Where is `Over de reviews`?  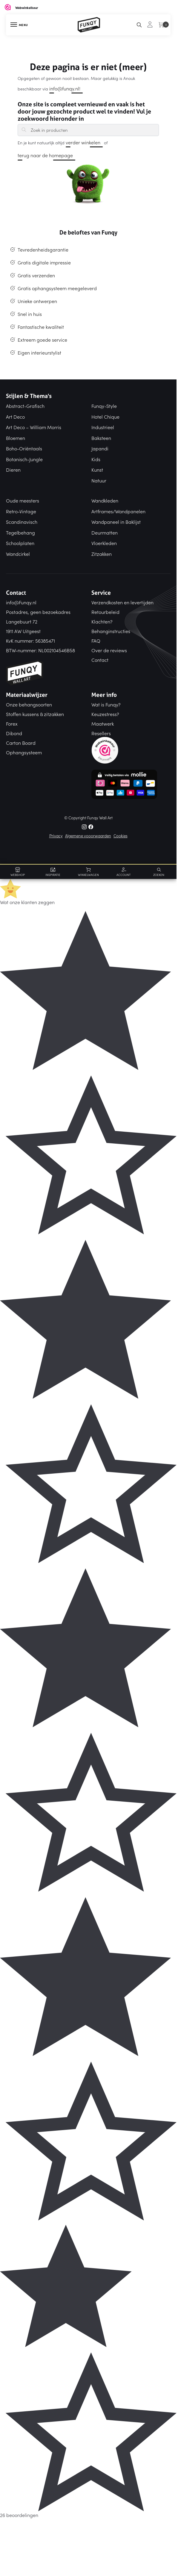 Over de reviews is located at coordinates (109, 650).